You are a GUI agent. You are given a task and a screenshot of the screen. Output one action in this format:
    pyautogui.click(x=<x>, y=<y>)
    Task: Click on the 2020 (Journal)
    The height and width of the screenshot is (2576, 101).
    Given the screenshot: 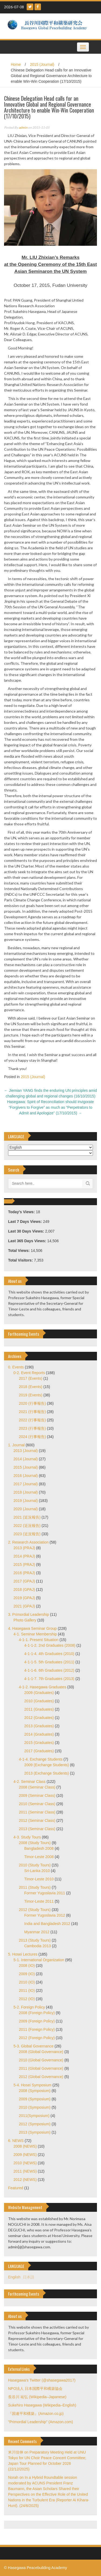 What is the action you would take?
    pyautogui.click(x=25, y=1509)
    